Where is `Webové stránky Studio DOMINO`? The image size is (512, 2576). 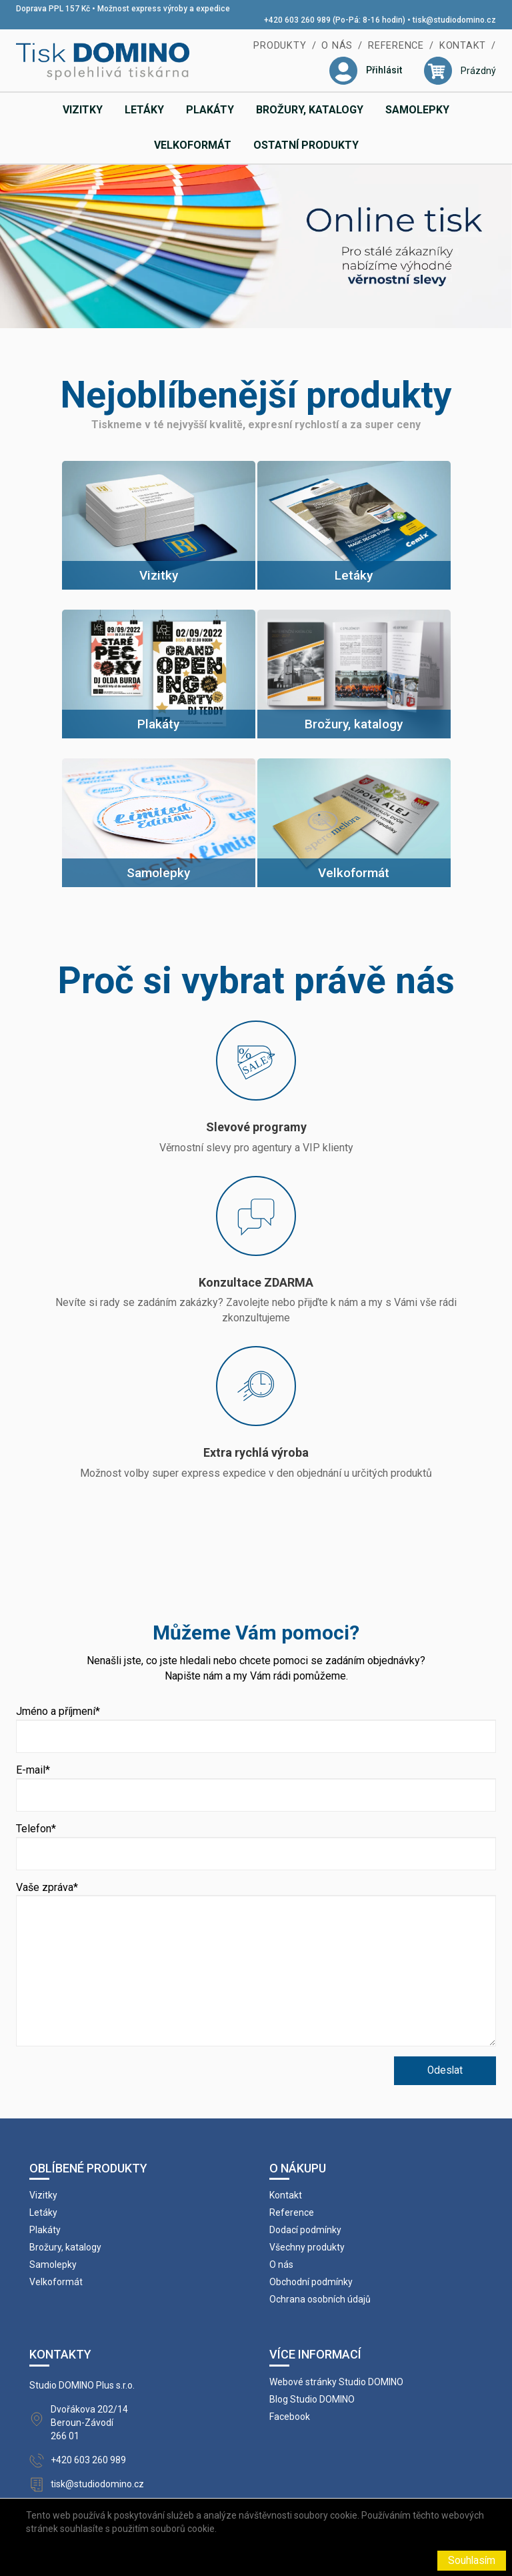
Webové stránky Studio DOMINO is located at coordinates (336, 2382).